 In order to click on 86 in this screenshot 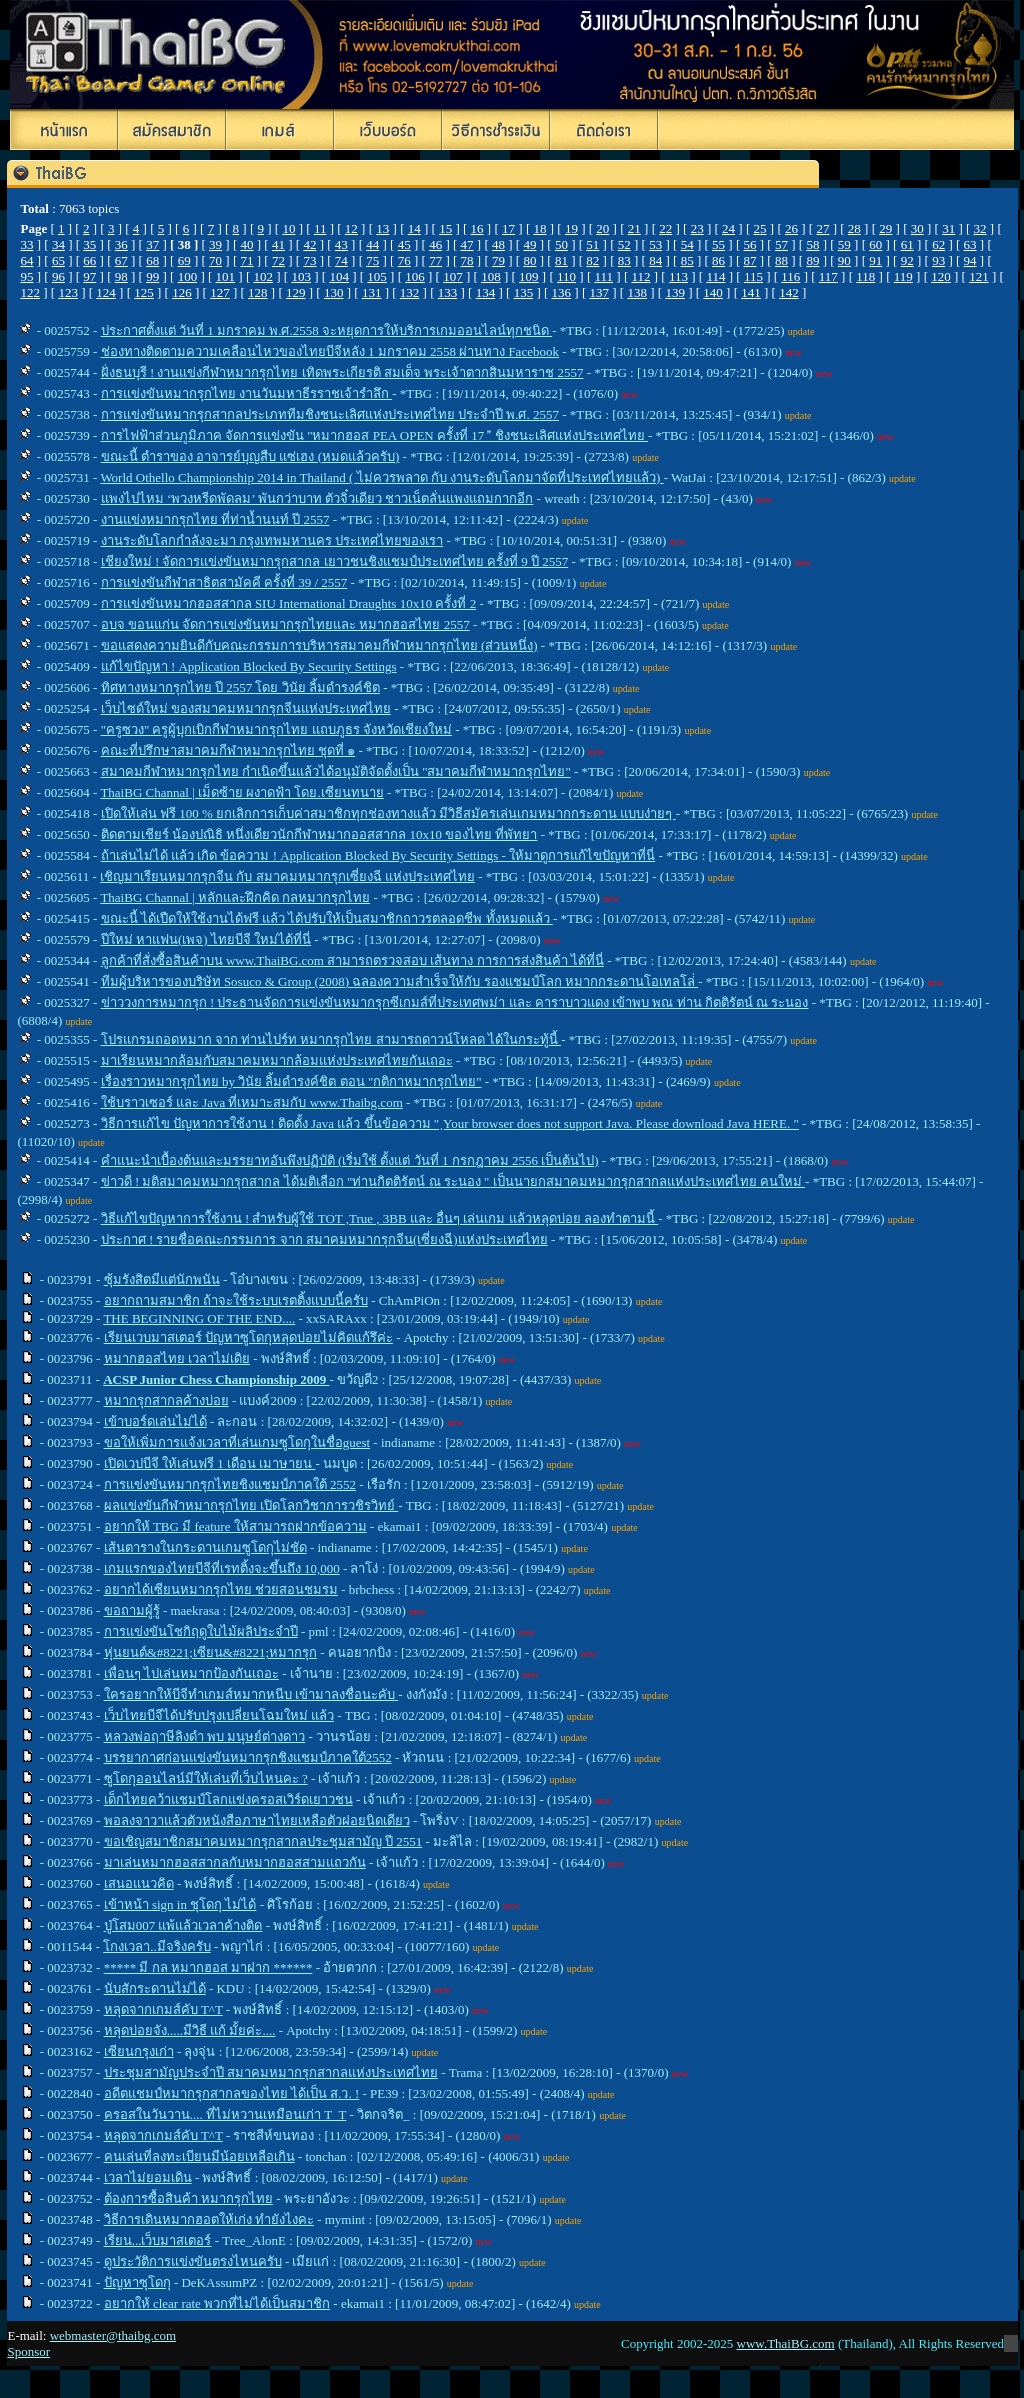, I will do `click(718, 260)`.